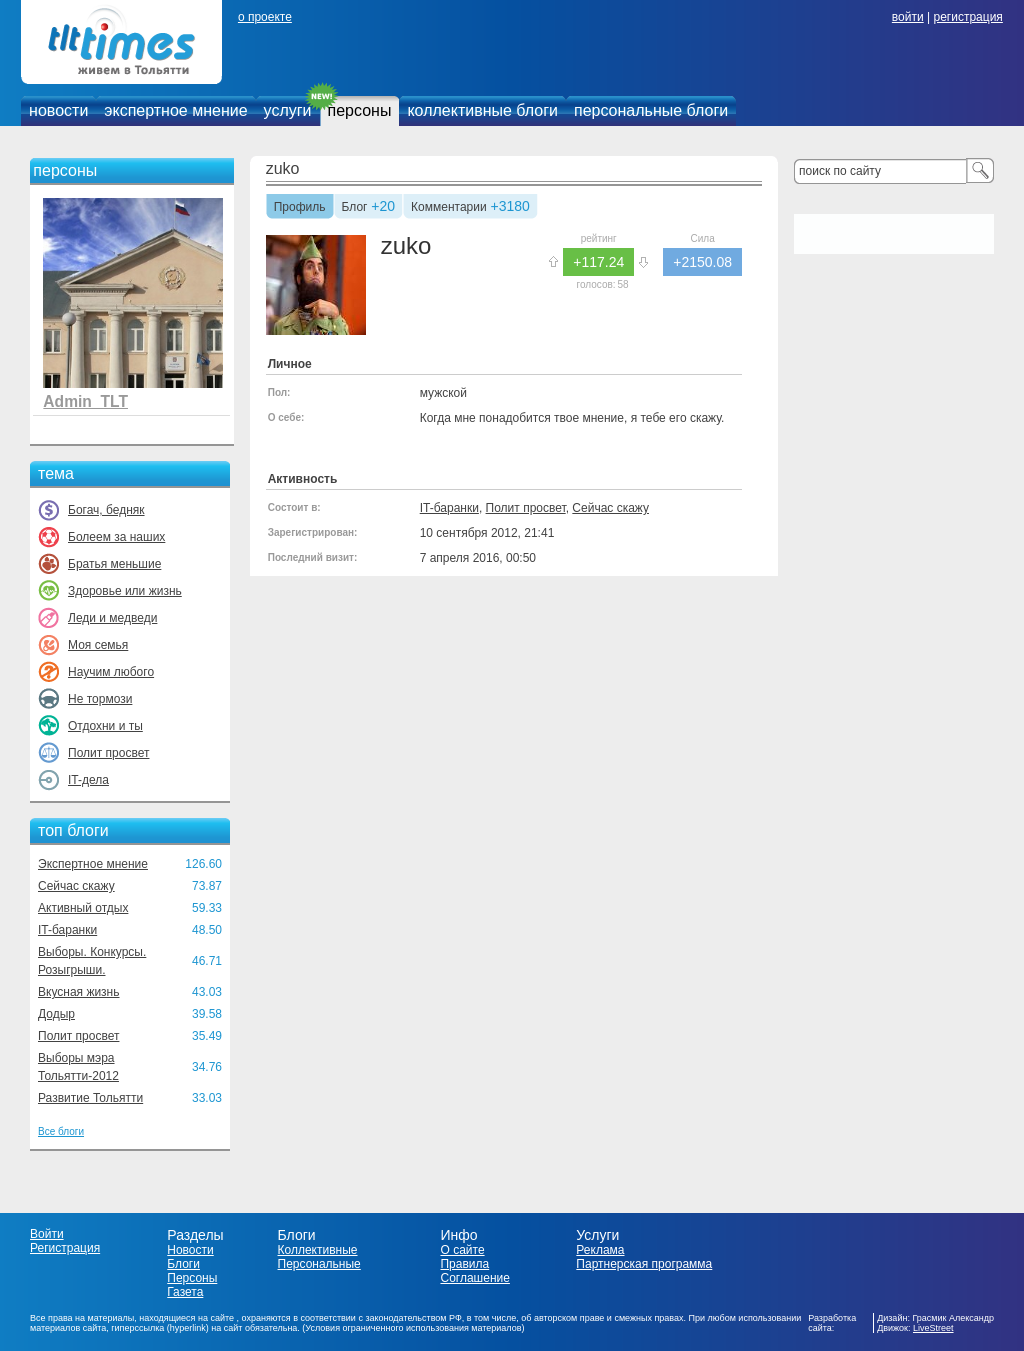  What do you see at coordinates (79, 992) in the screenshot?
I see `Вкусная жизнь` at bounding box center [79, 992].